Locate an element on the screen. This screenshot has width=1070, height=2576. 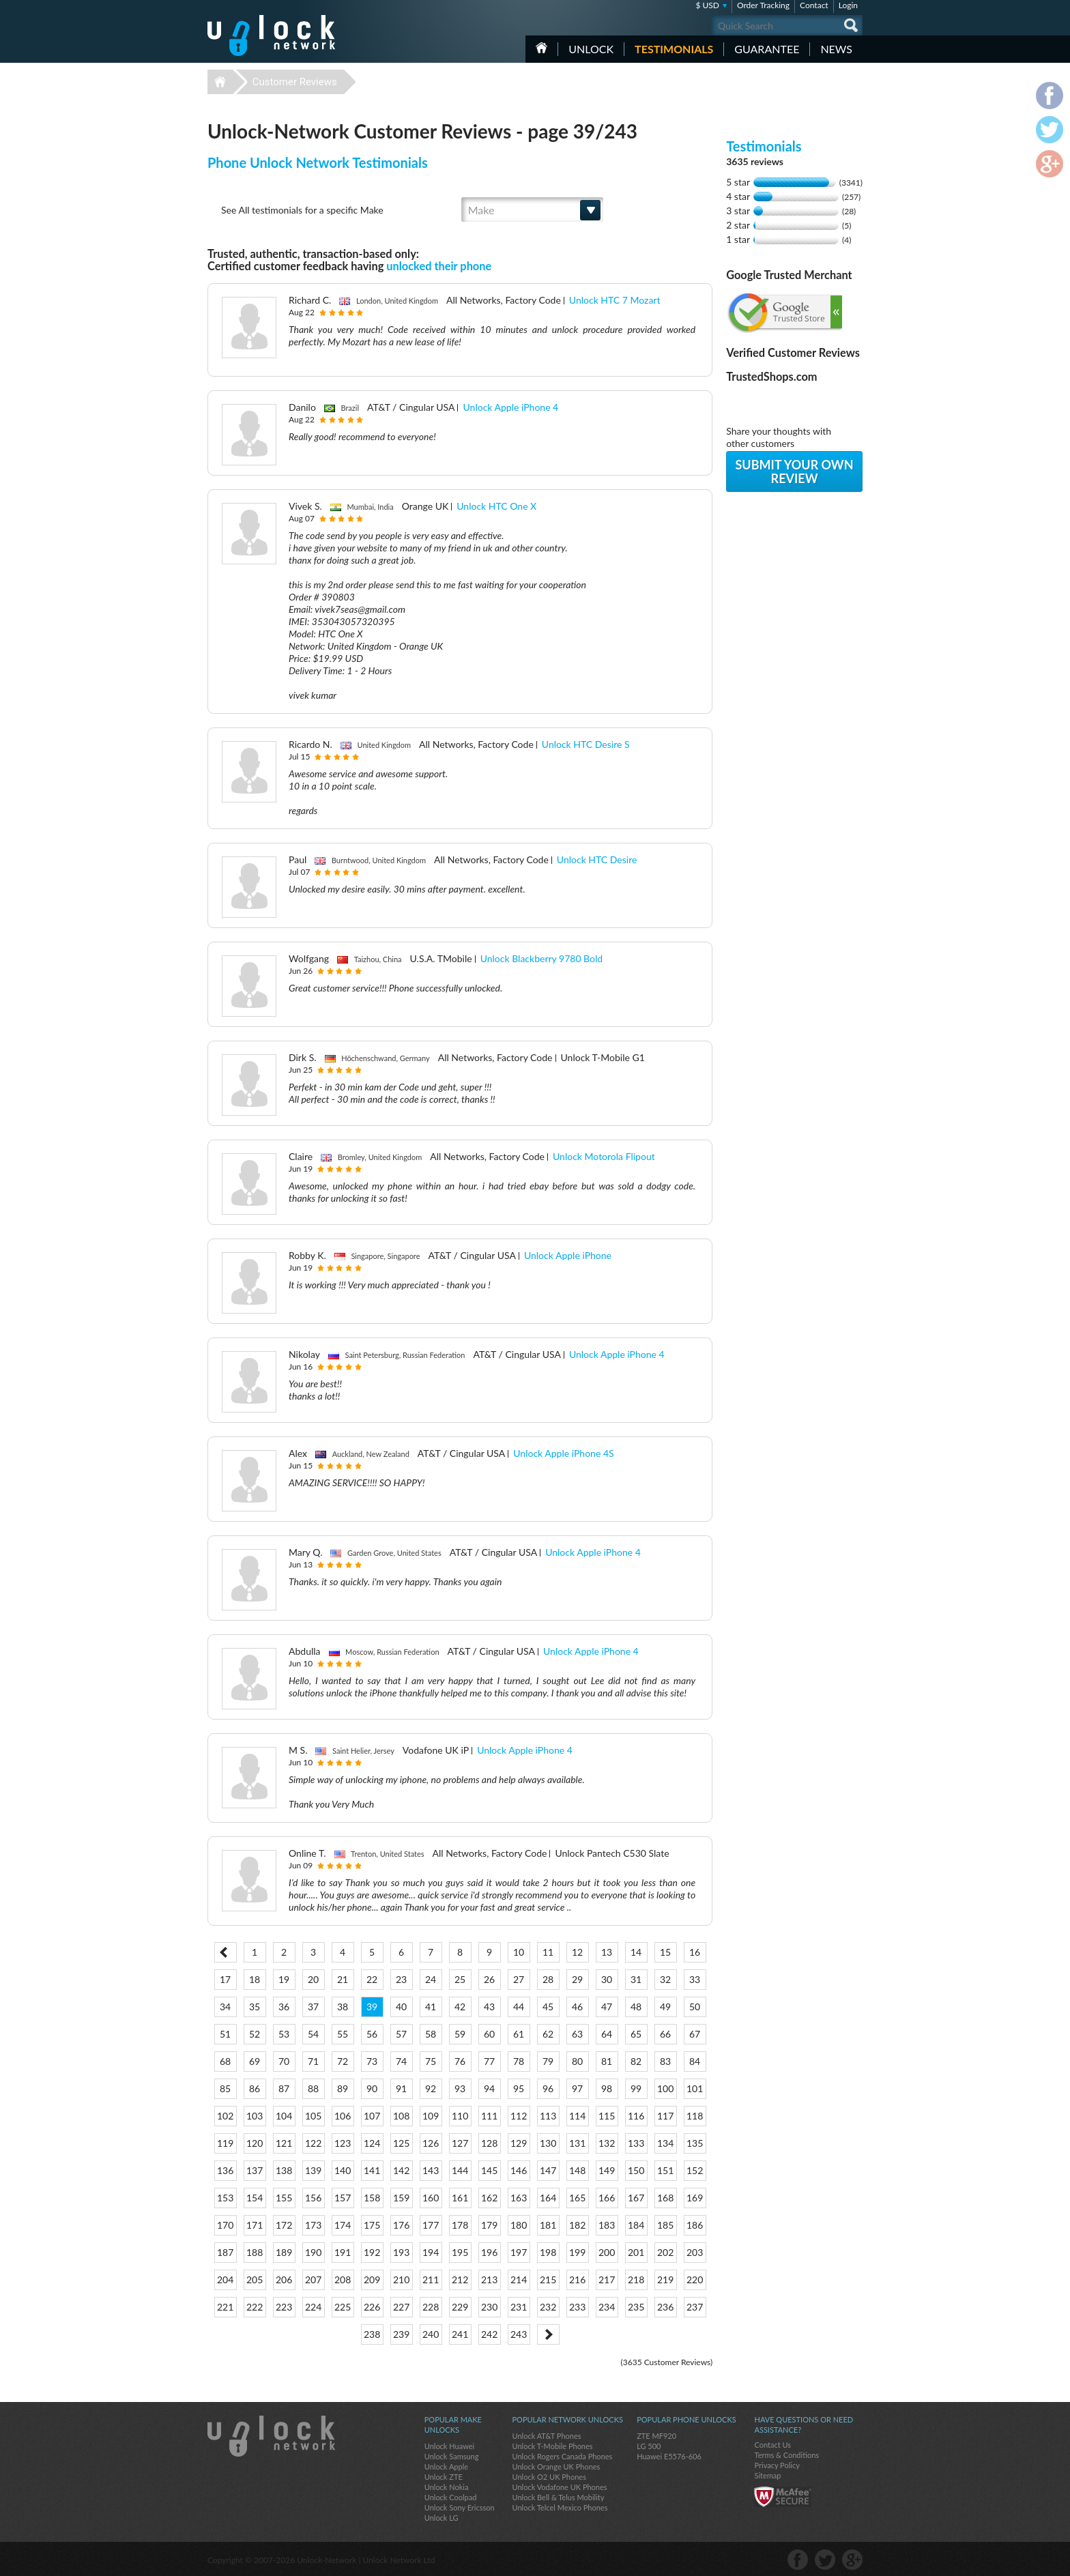
68 is located at coordinates (225, 2061).